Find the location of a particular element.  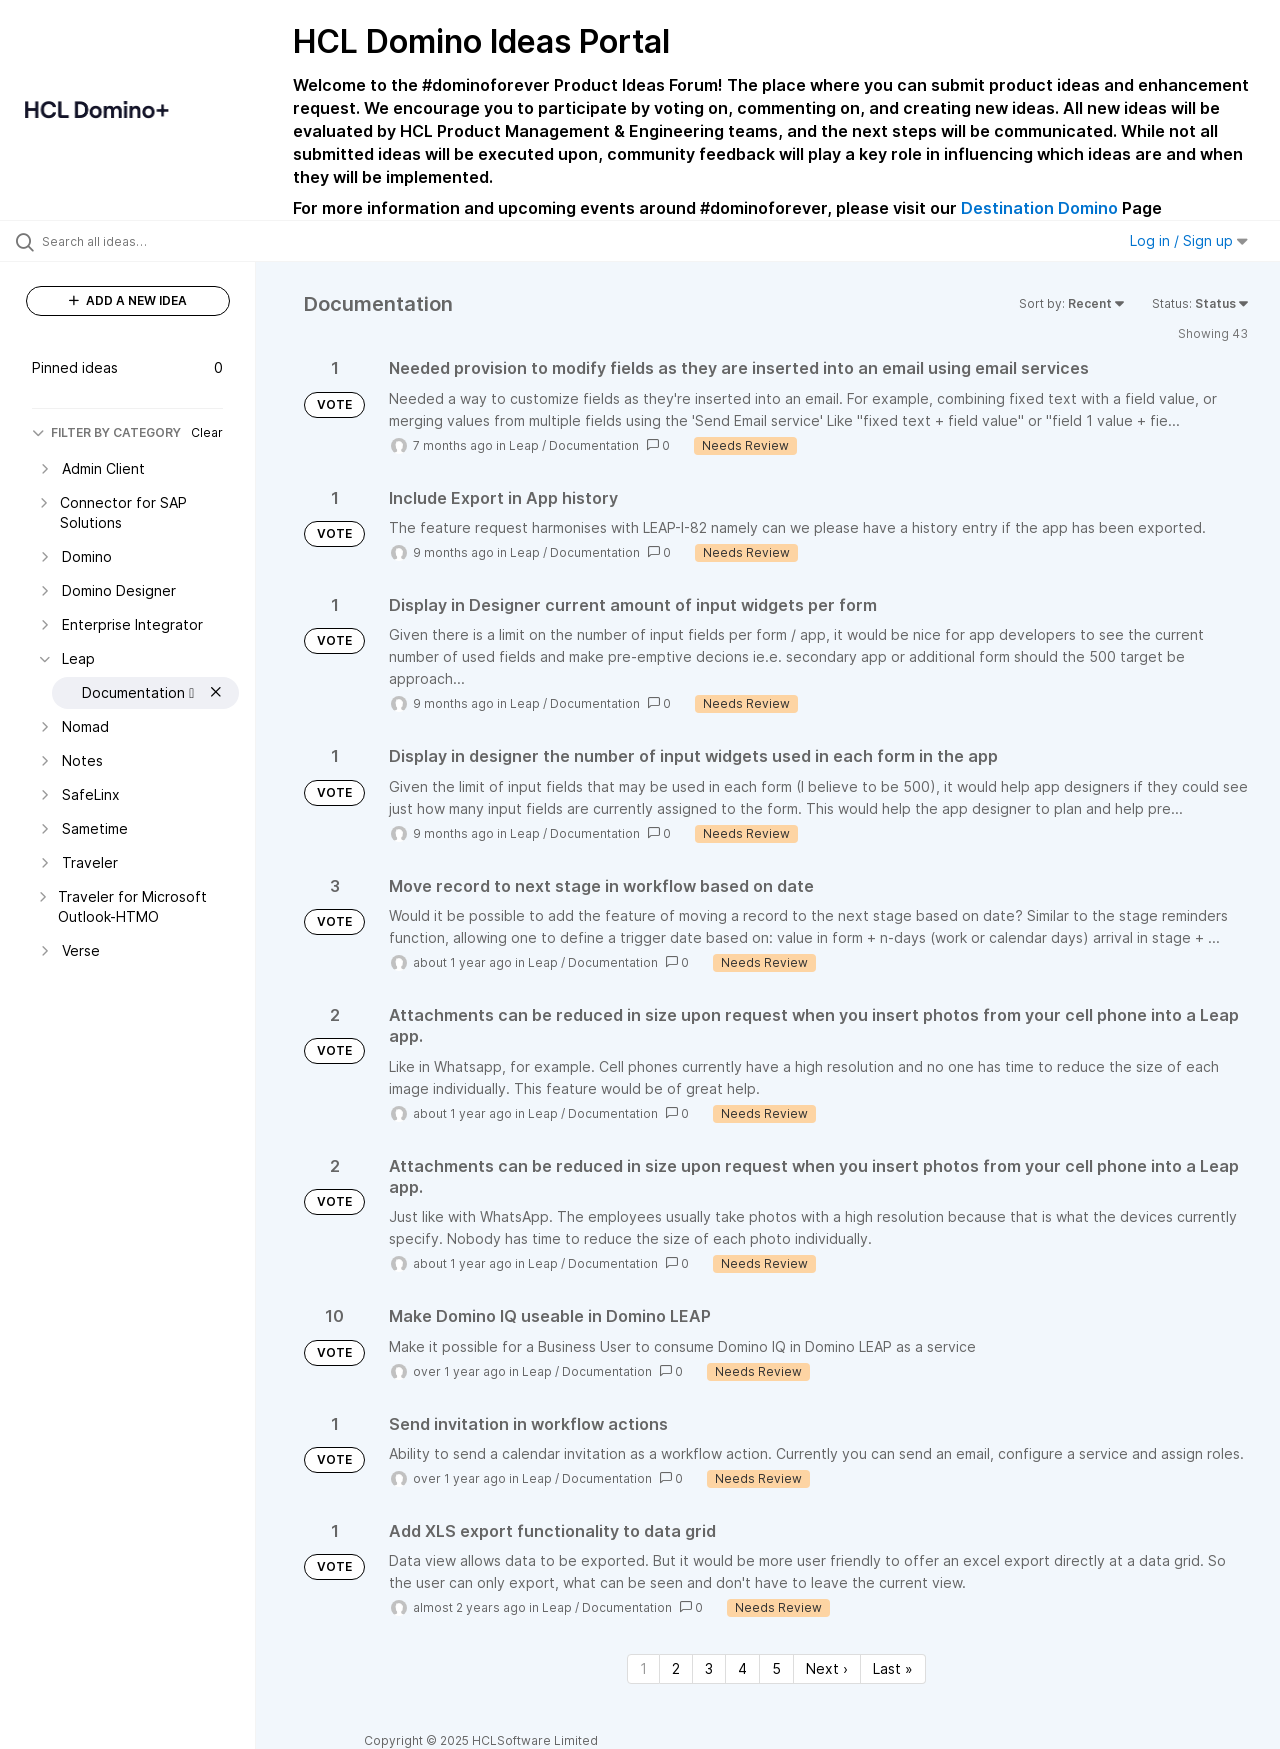

1 [Page 1] is located at coordinates (643, 1668).